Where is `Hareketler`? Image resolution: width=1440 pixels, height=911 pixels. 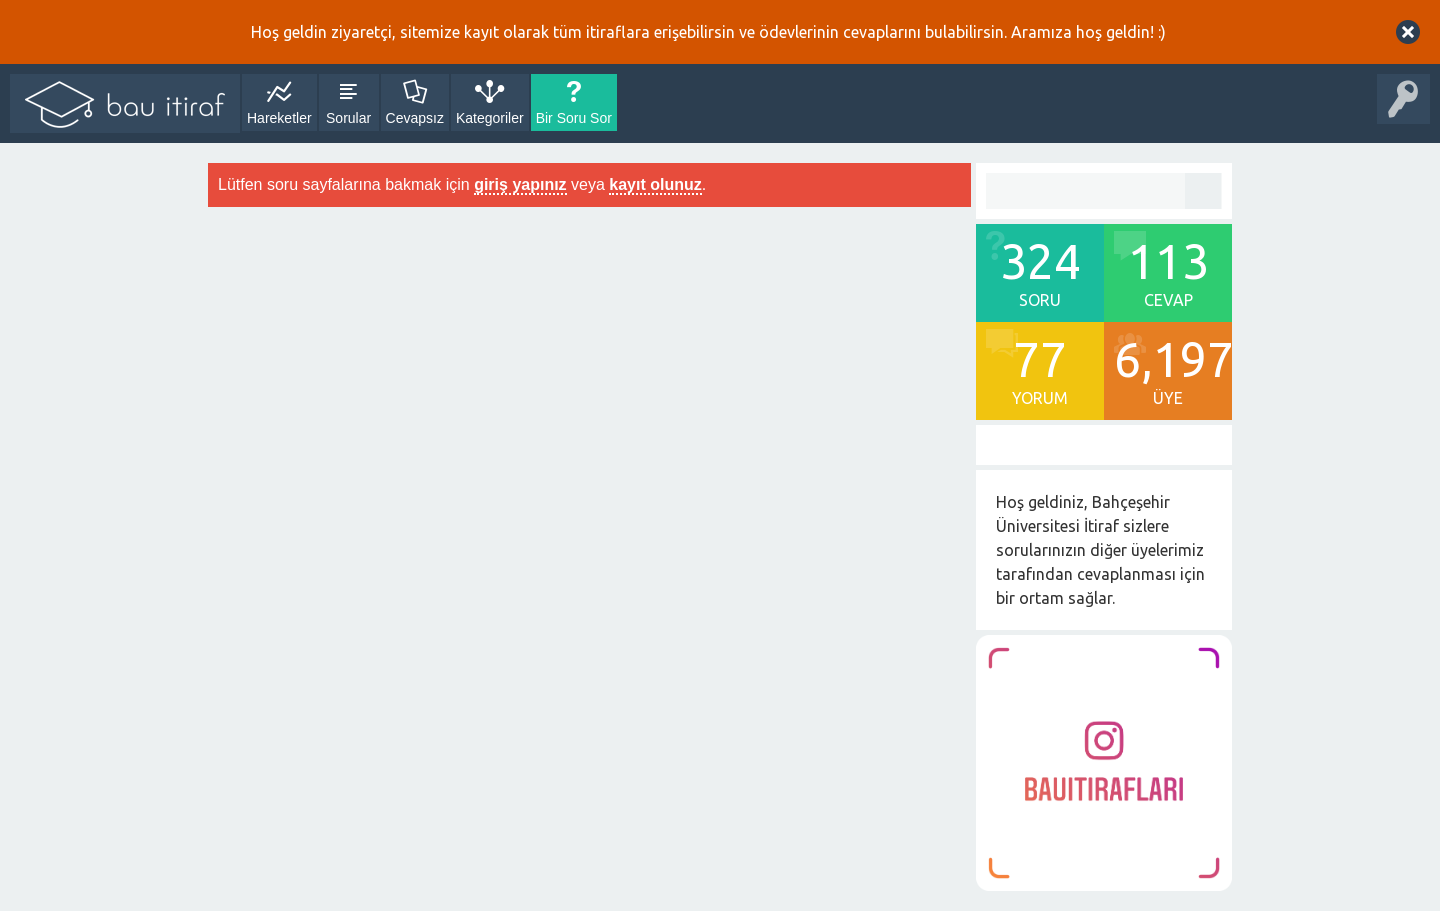
Hareketler is located at coordinates (279, 118).